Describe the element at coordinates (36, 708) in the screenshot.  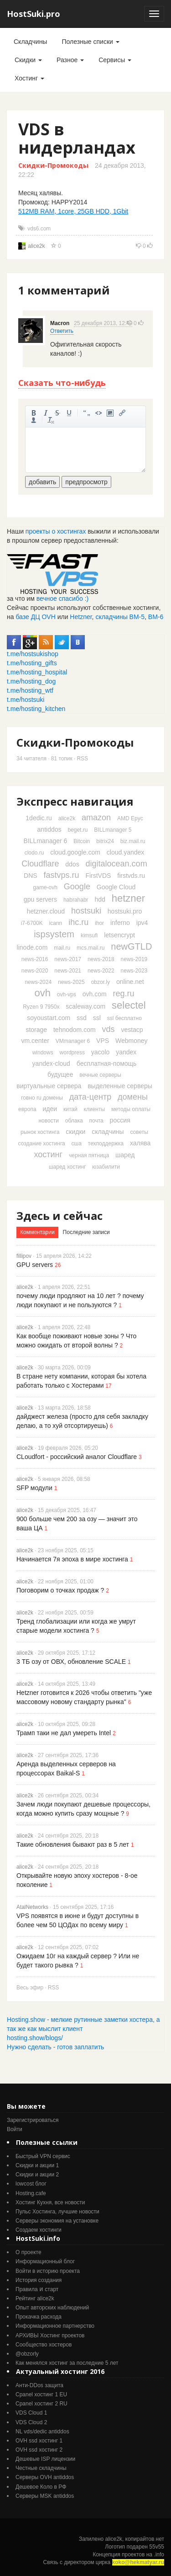
I see `t.me/hosting_kitchen` at that location.